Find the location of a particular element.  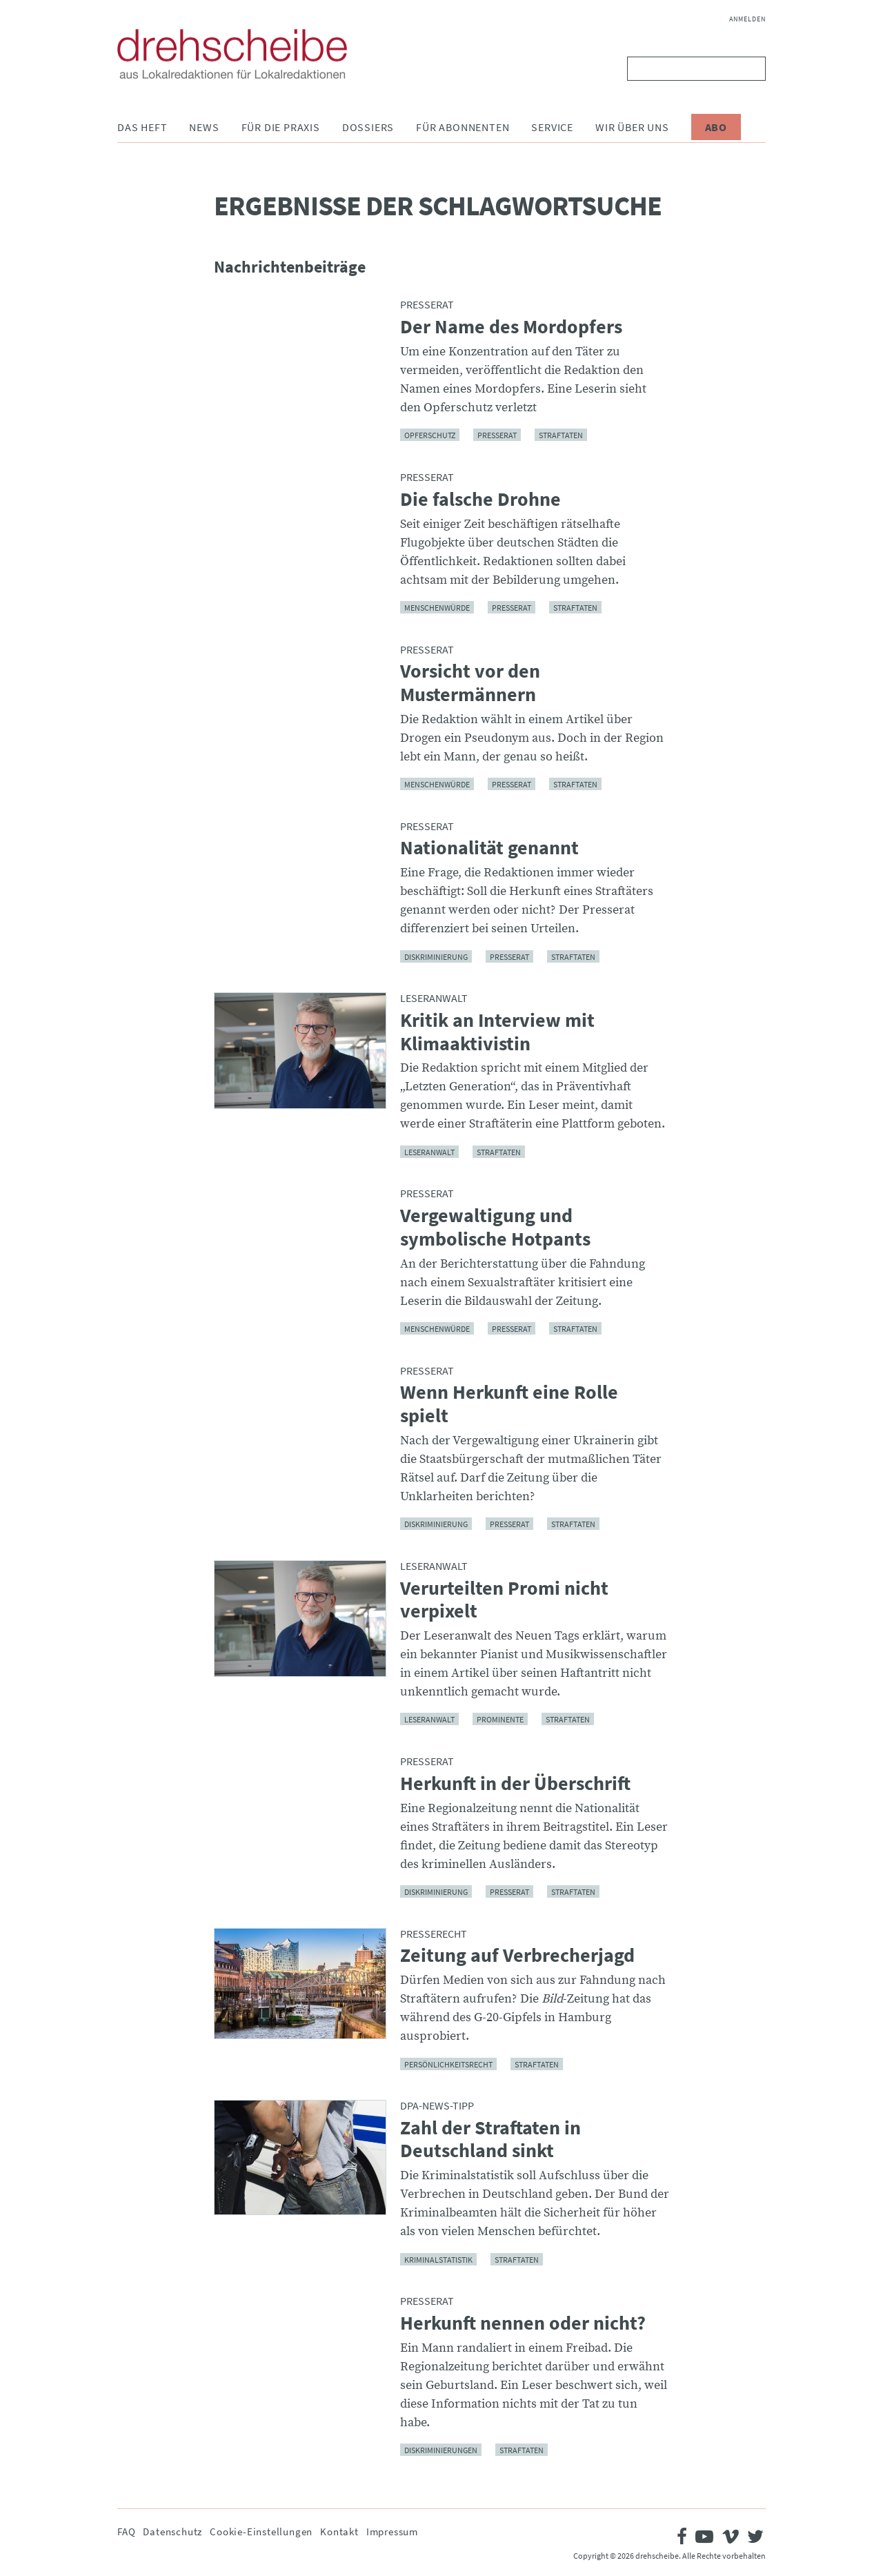

Straftaten is located at coordinates (561, 435).